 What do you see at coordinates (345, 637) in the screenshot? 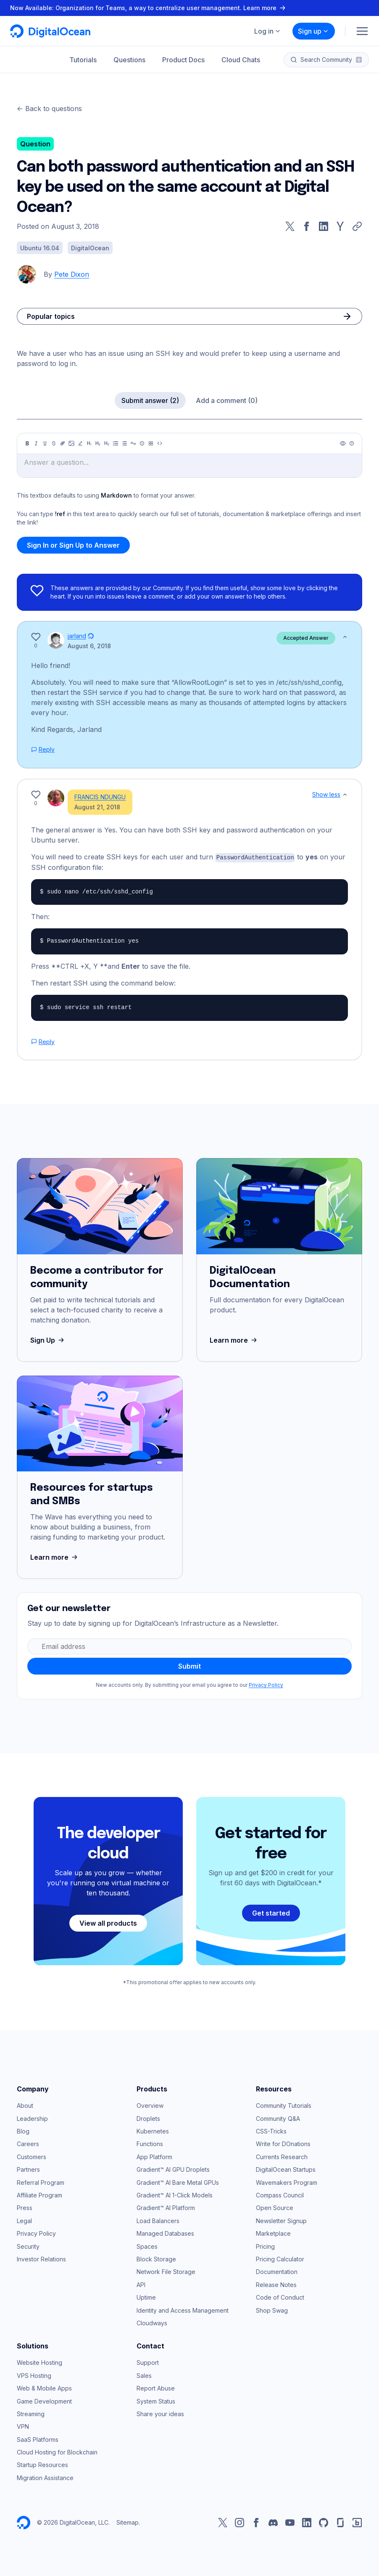
I see `[Show less]` at bounding box center [345, 637].